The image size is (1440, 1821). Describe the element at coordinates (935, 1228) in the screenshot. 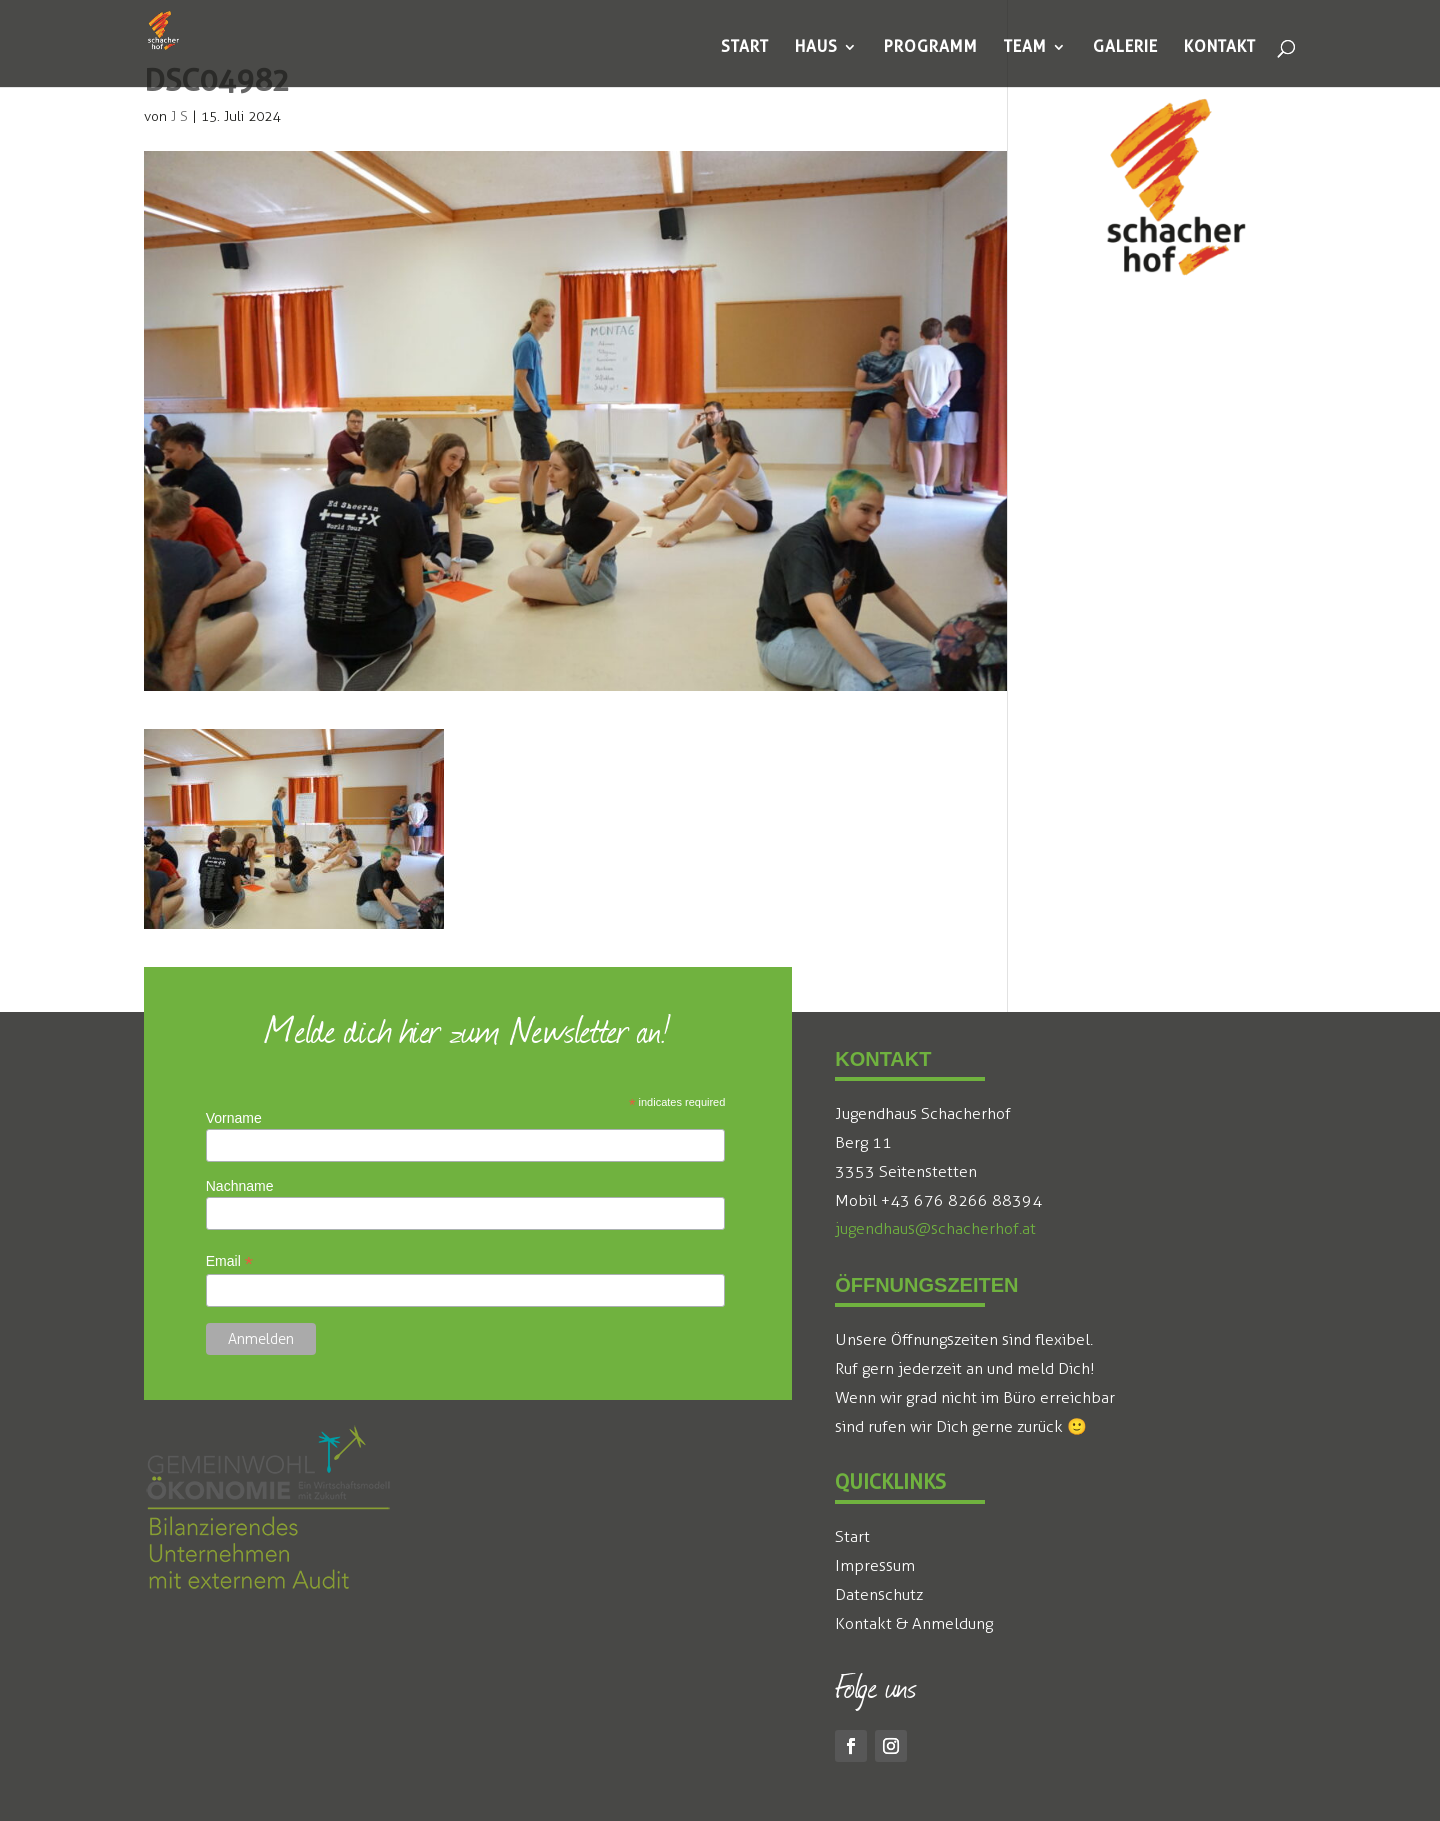

I see `jugendhaus@schacherhof.at` at that location.